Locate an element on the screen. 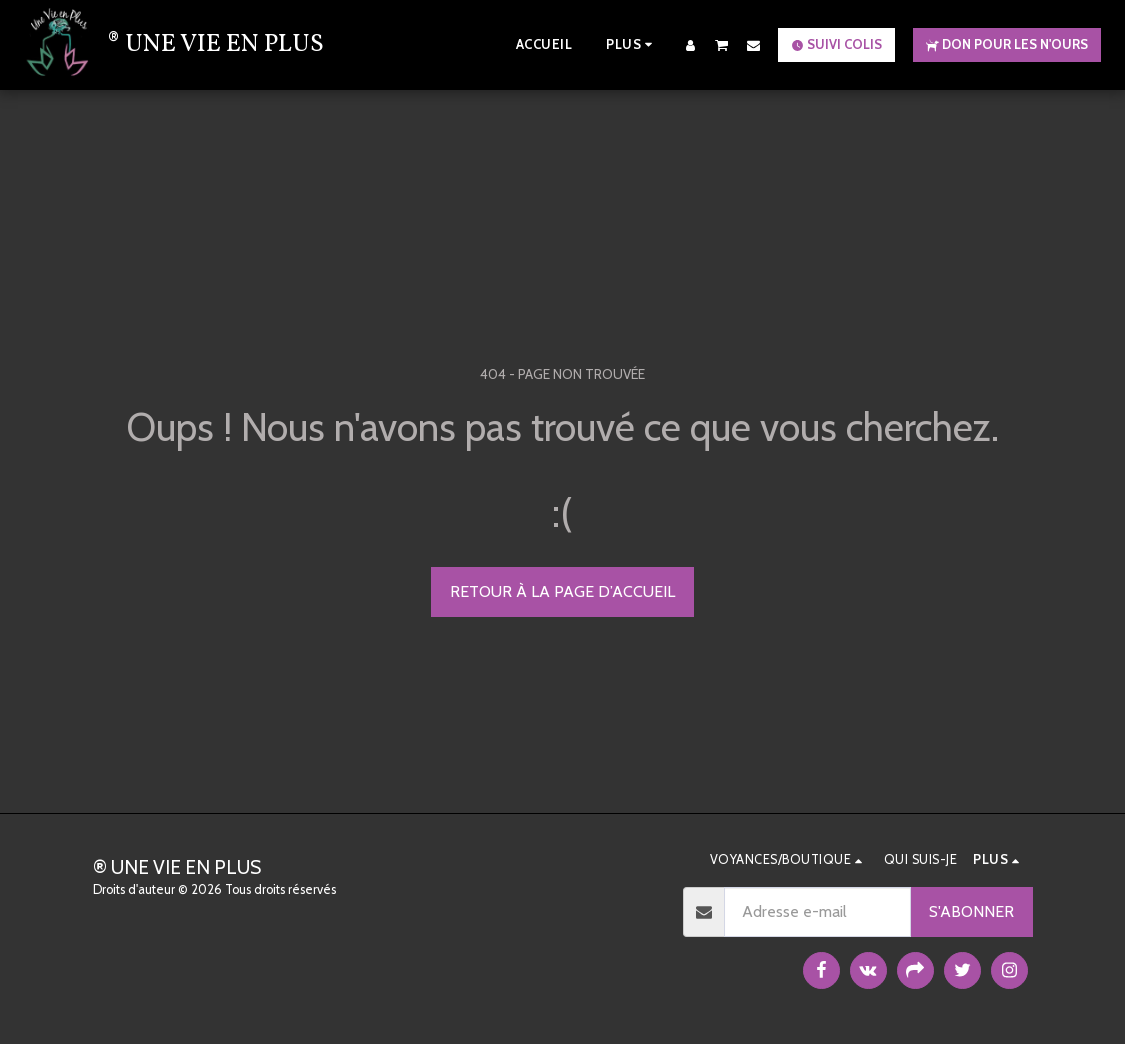 Image resolution: width=1125 pixels, height=1044 pixels. S'abonner is located at coordinates (971, 911).